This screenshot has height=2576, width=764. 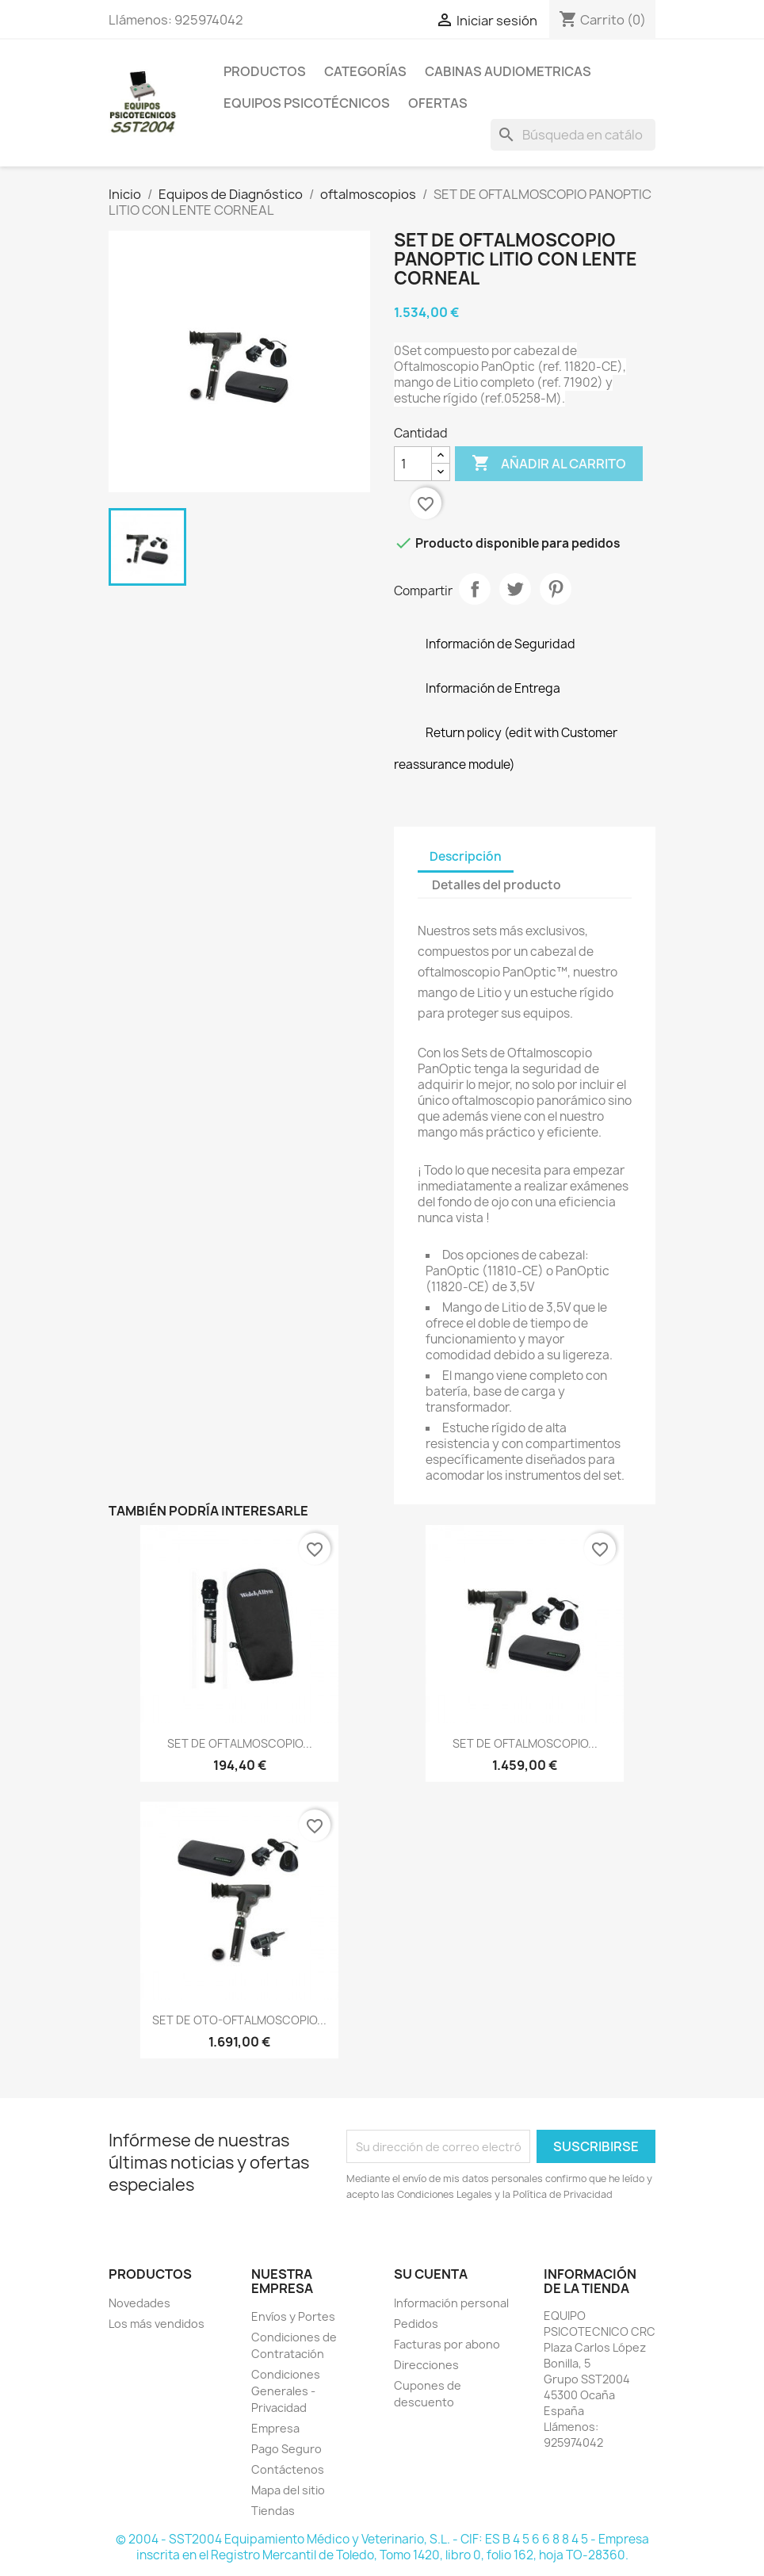 I want to click on Pedidos, so click(x=416, y=2323).